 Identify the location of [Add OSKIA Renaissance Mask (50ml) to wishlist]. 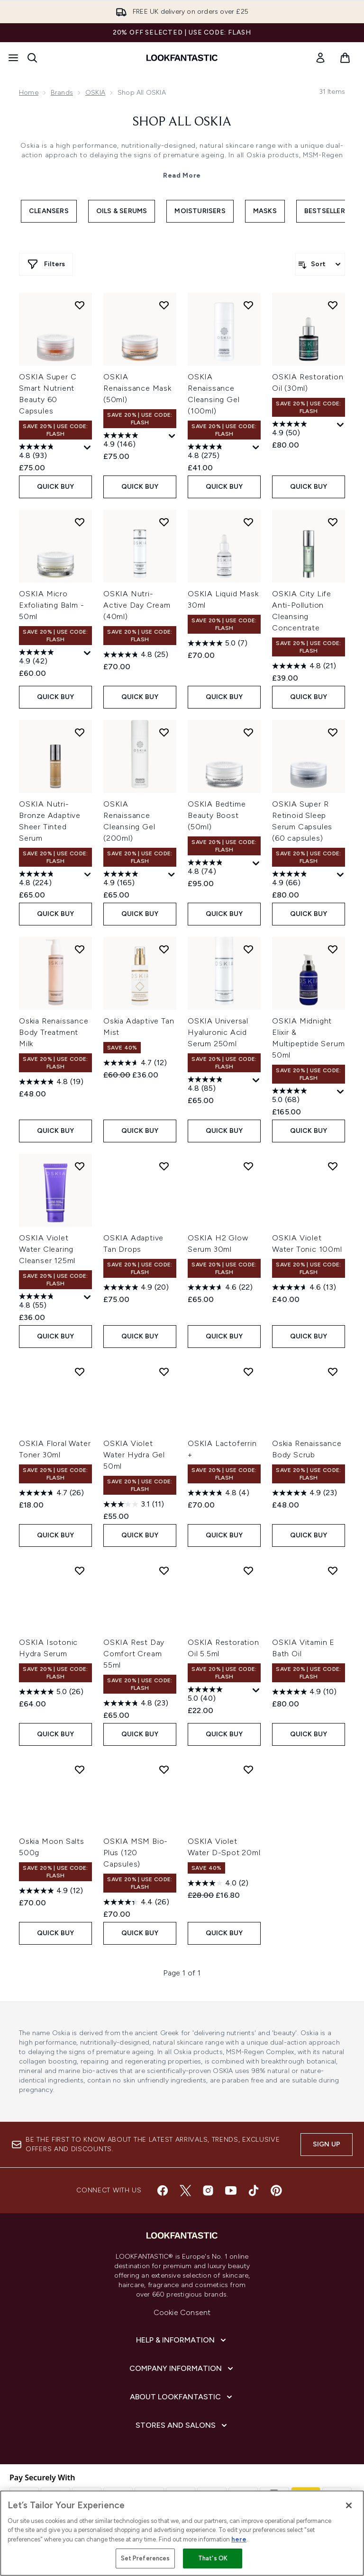
(164, 305).